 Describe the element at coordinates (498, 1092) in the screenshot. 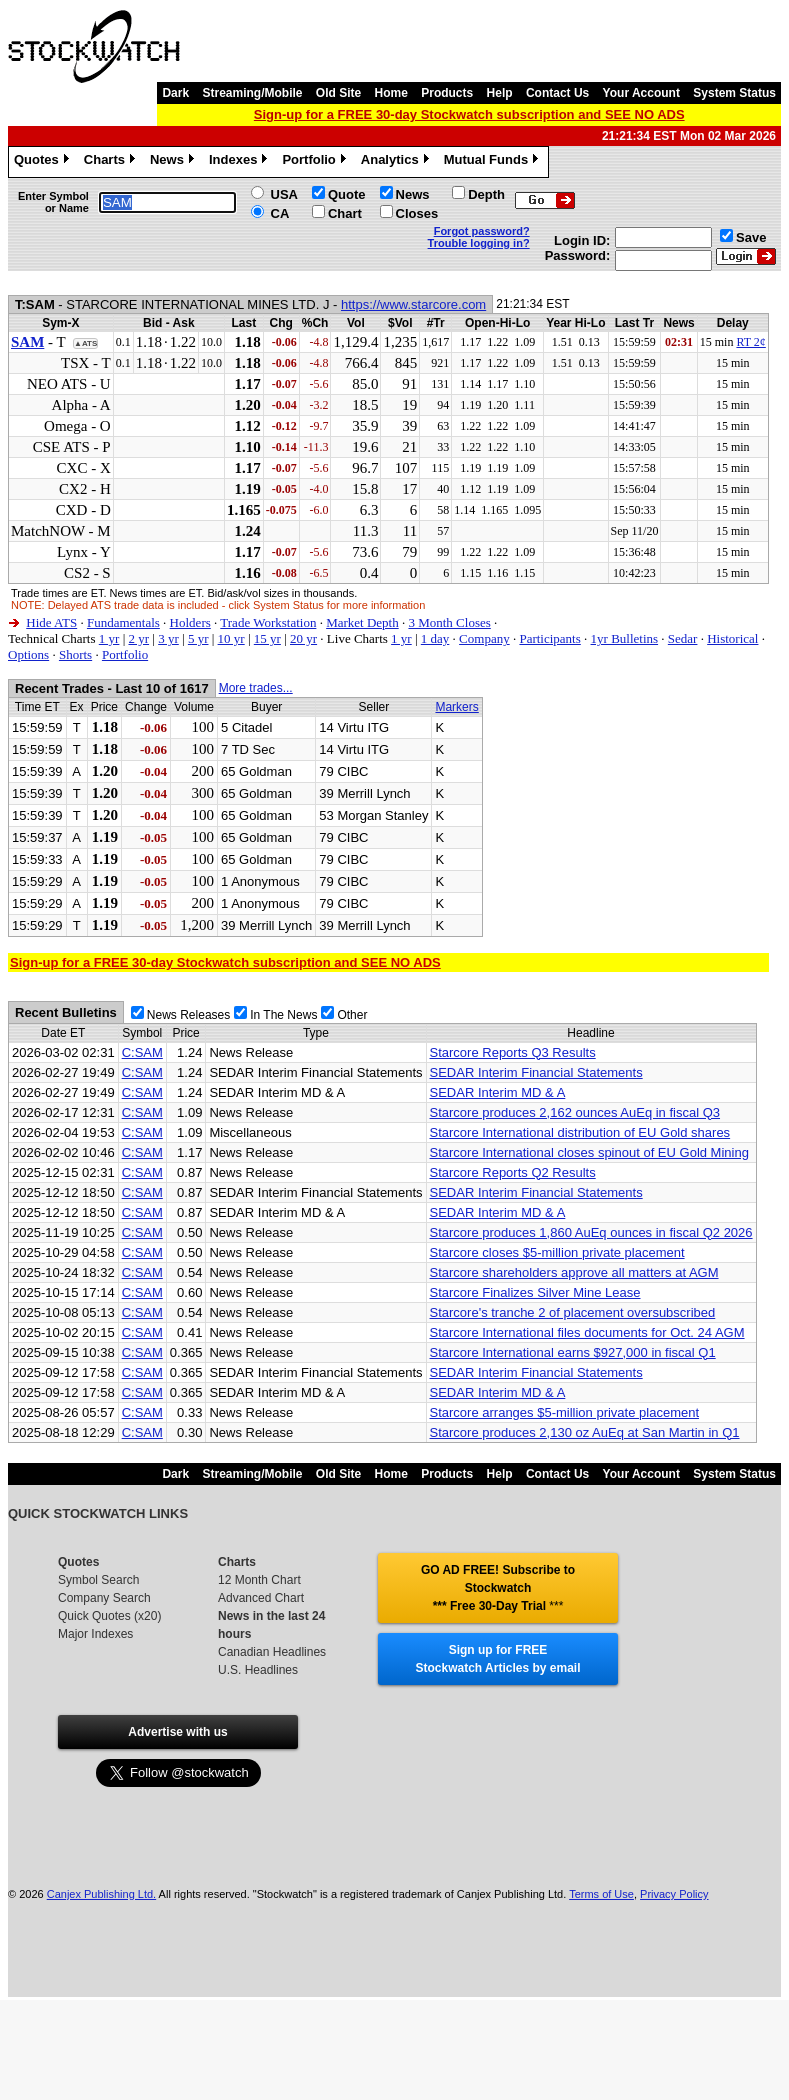

I see `SEDAR Interim MD & A` at that location.